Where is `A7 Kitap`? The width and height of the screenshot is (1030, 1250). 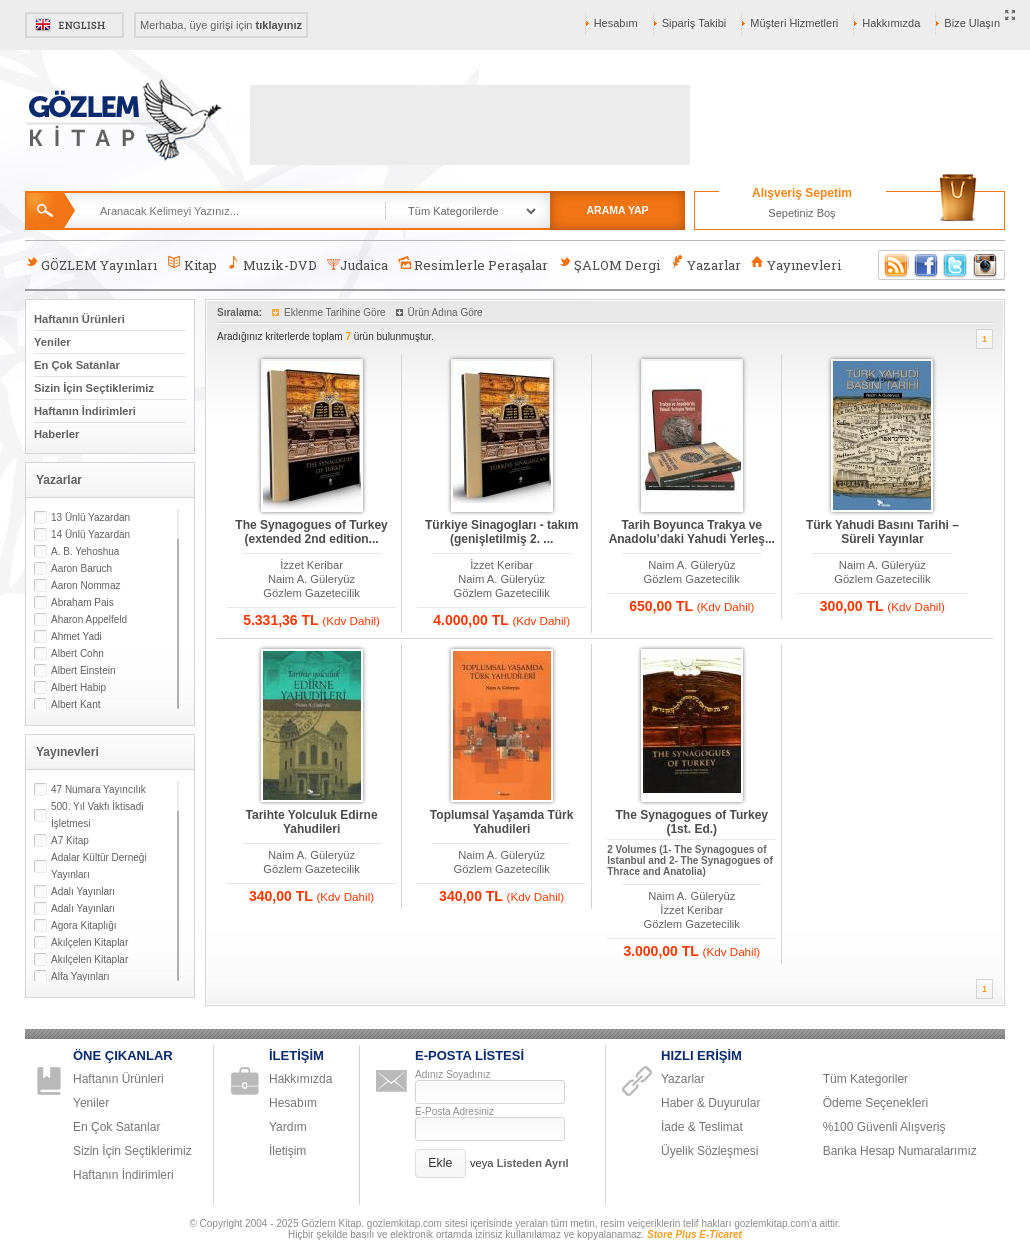
A7 Kitap is located at coordinates (70, 840).